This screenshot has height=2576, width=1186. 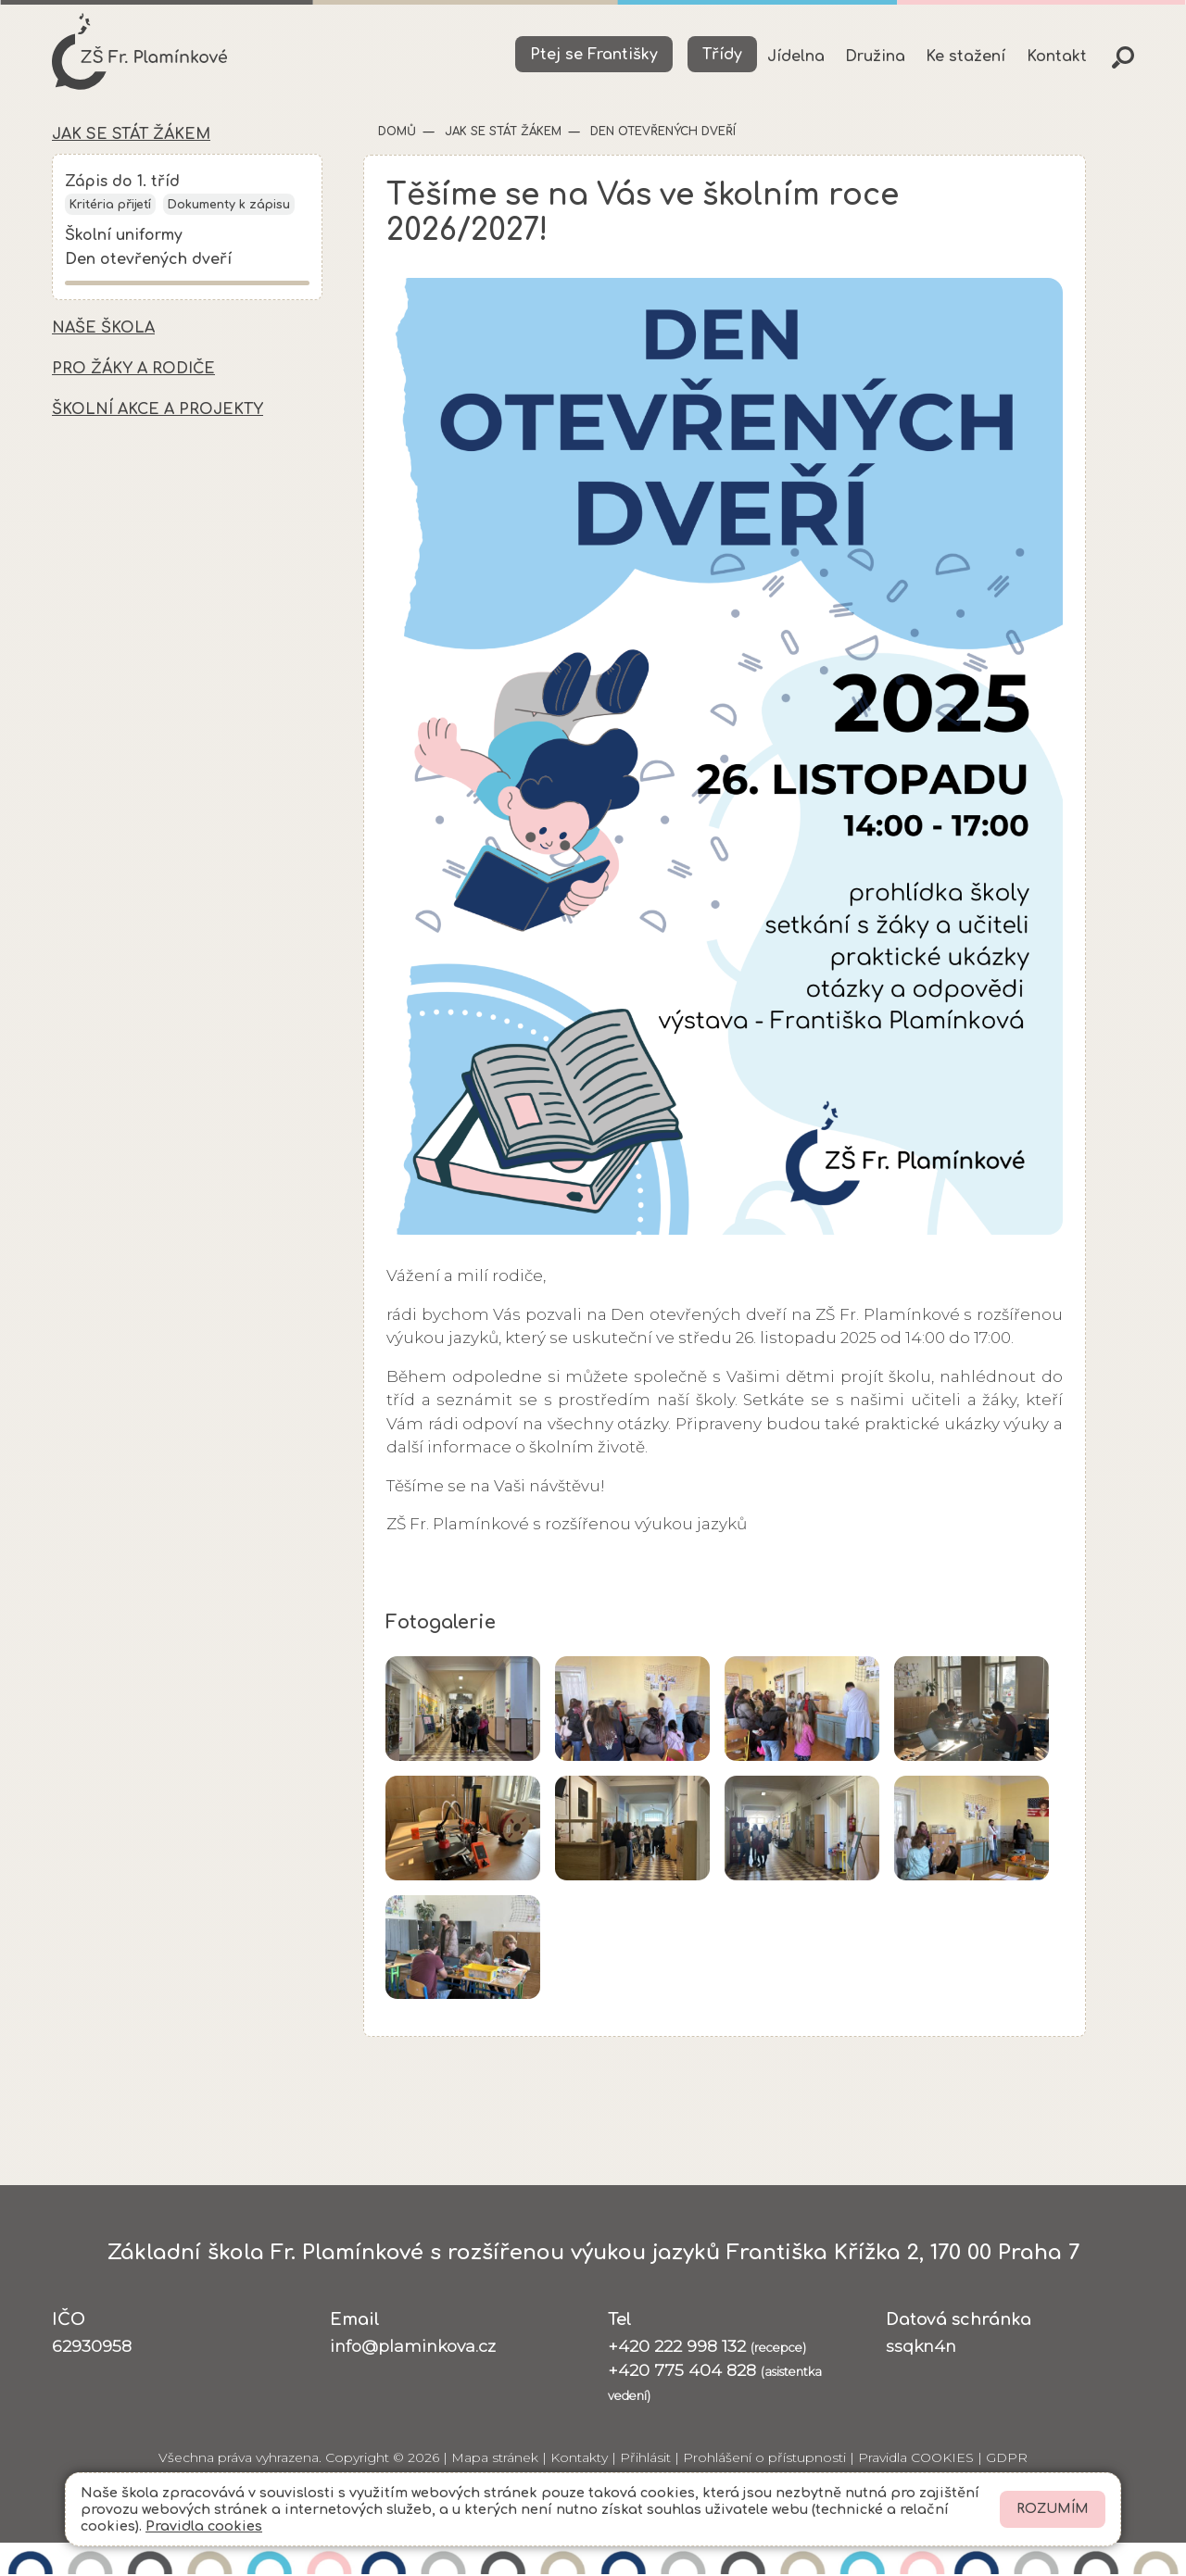 What do you see at coordinates (148, 262) in the screenshot?
I see `Den otevřených dveří` at bounding box center [148, 262].